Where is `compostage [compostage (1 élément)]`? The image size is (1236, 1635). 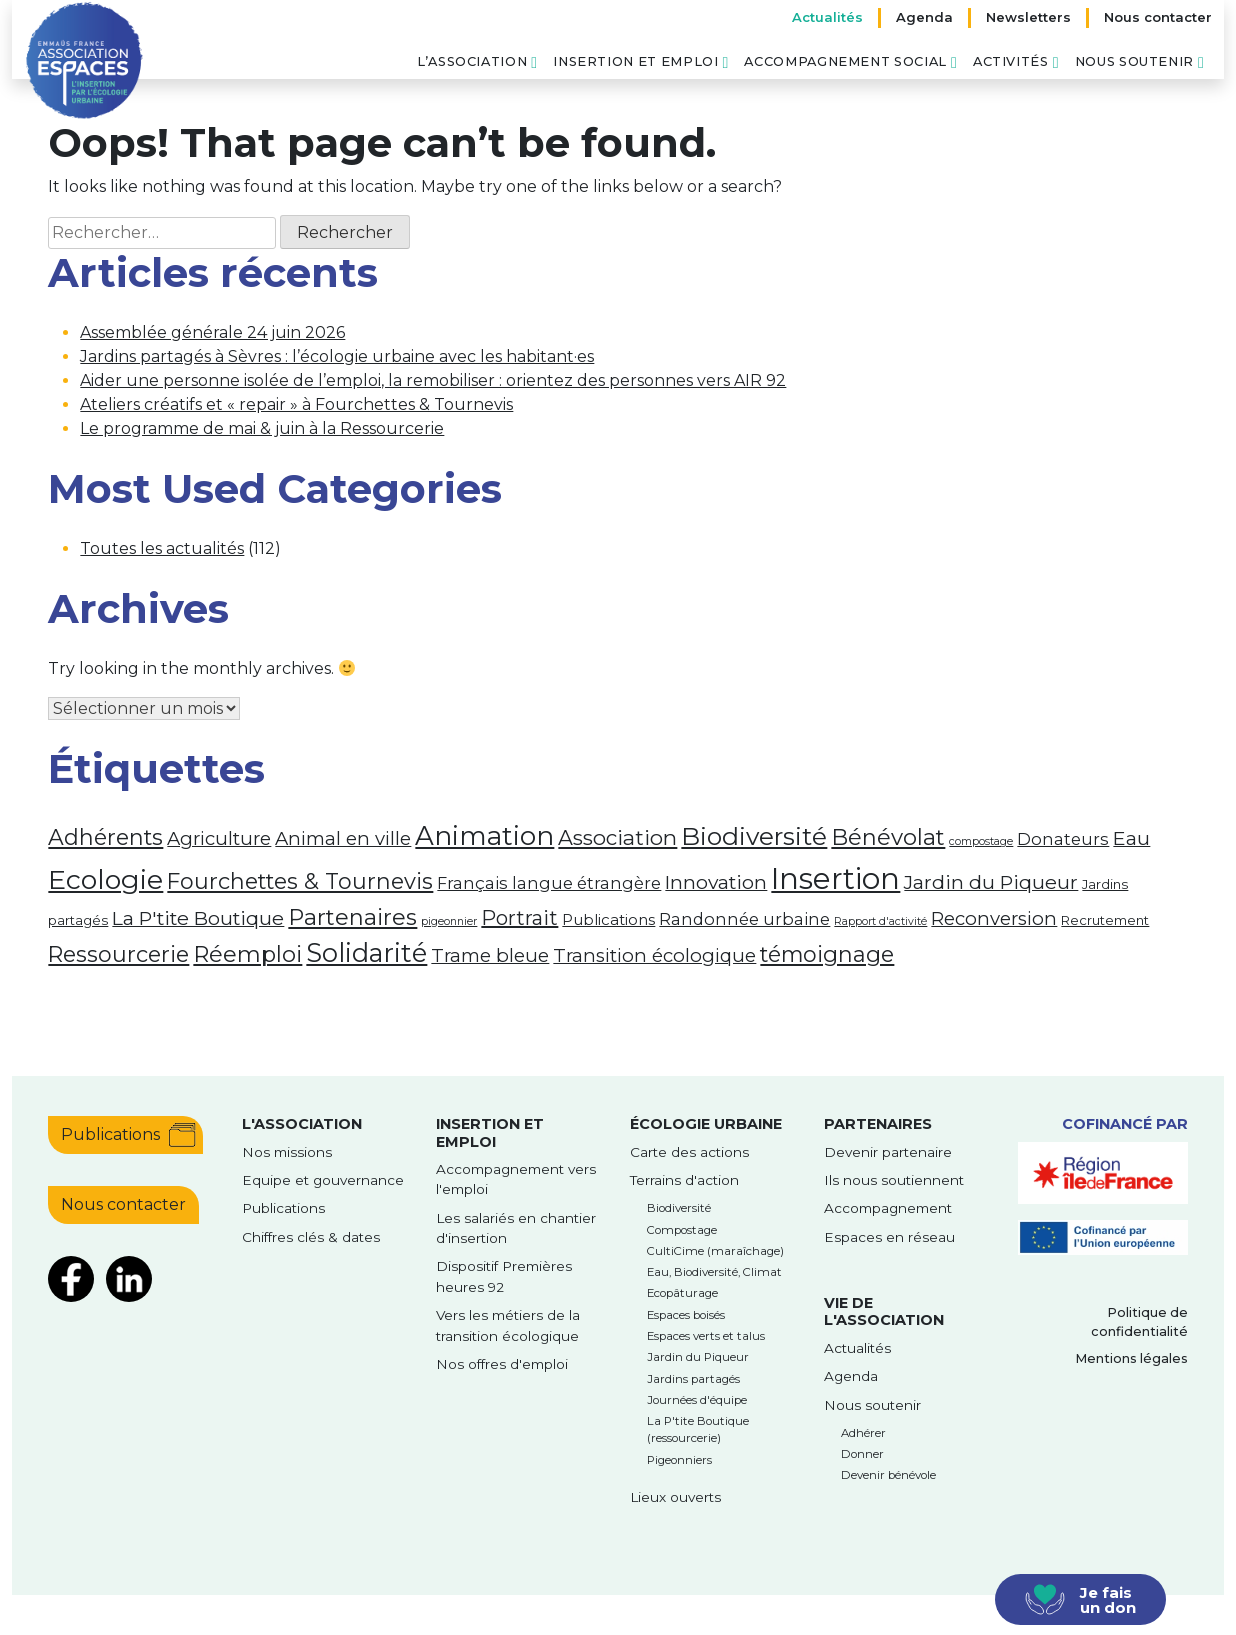 compostage [compostage (1 élément)] is located at coordinates (981, 841).